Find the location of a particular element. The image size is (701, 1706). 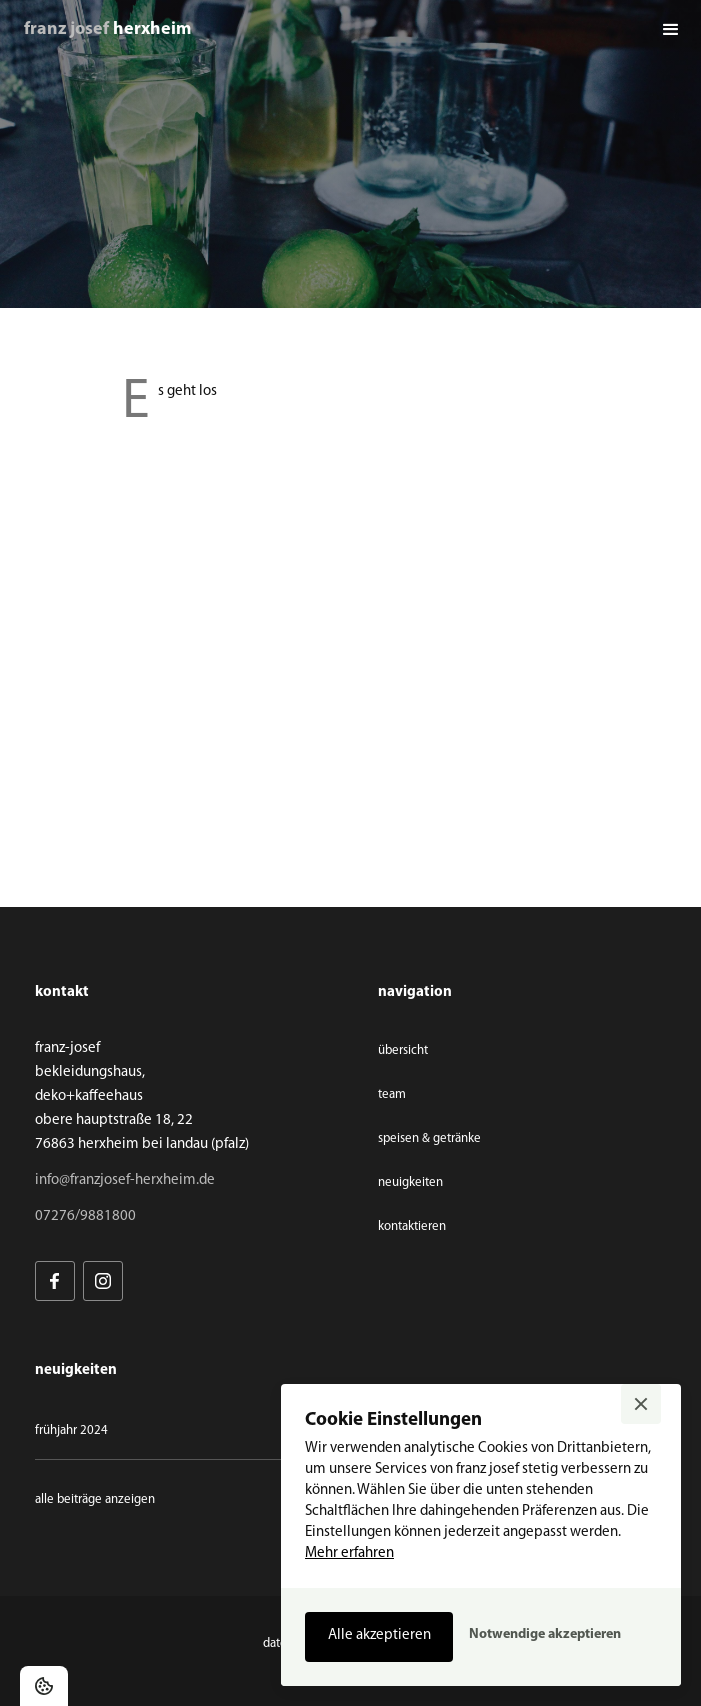

speisen & getränke is located at coordinates (429, 1138).